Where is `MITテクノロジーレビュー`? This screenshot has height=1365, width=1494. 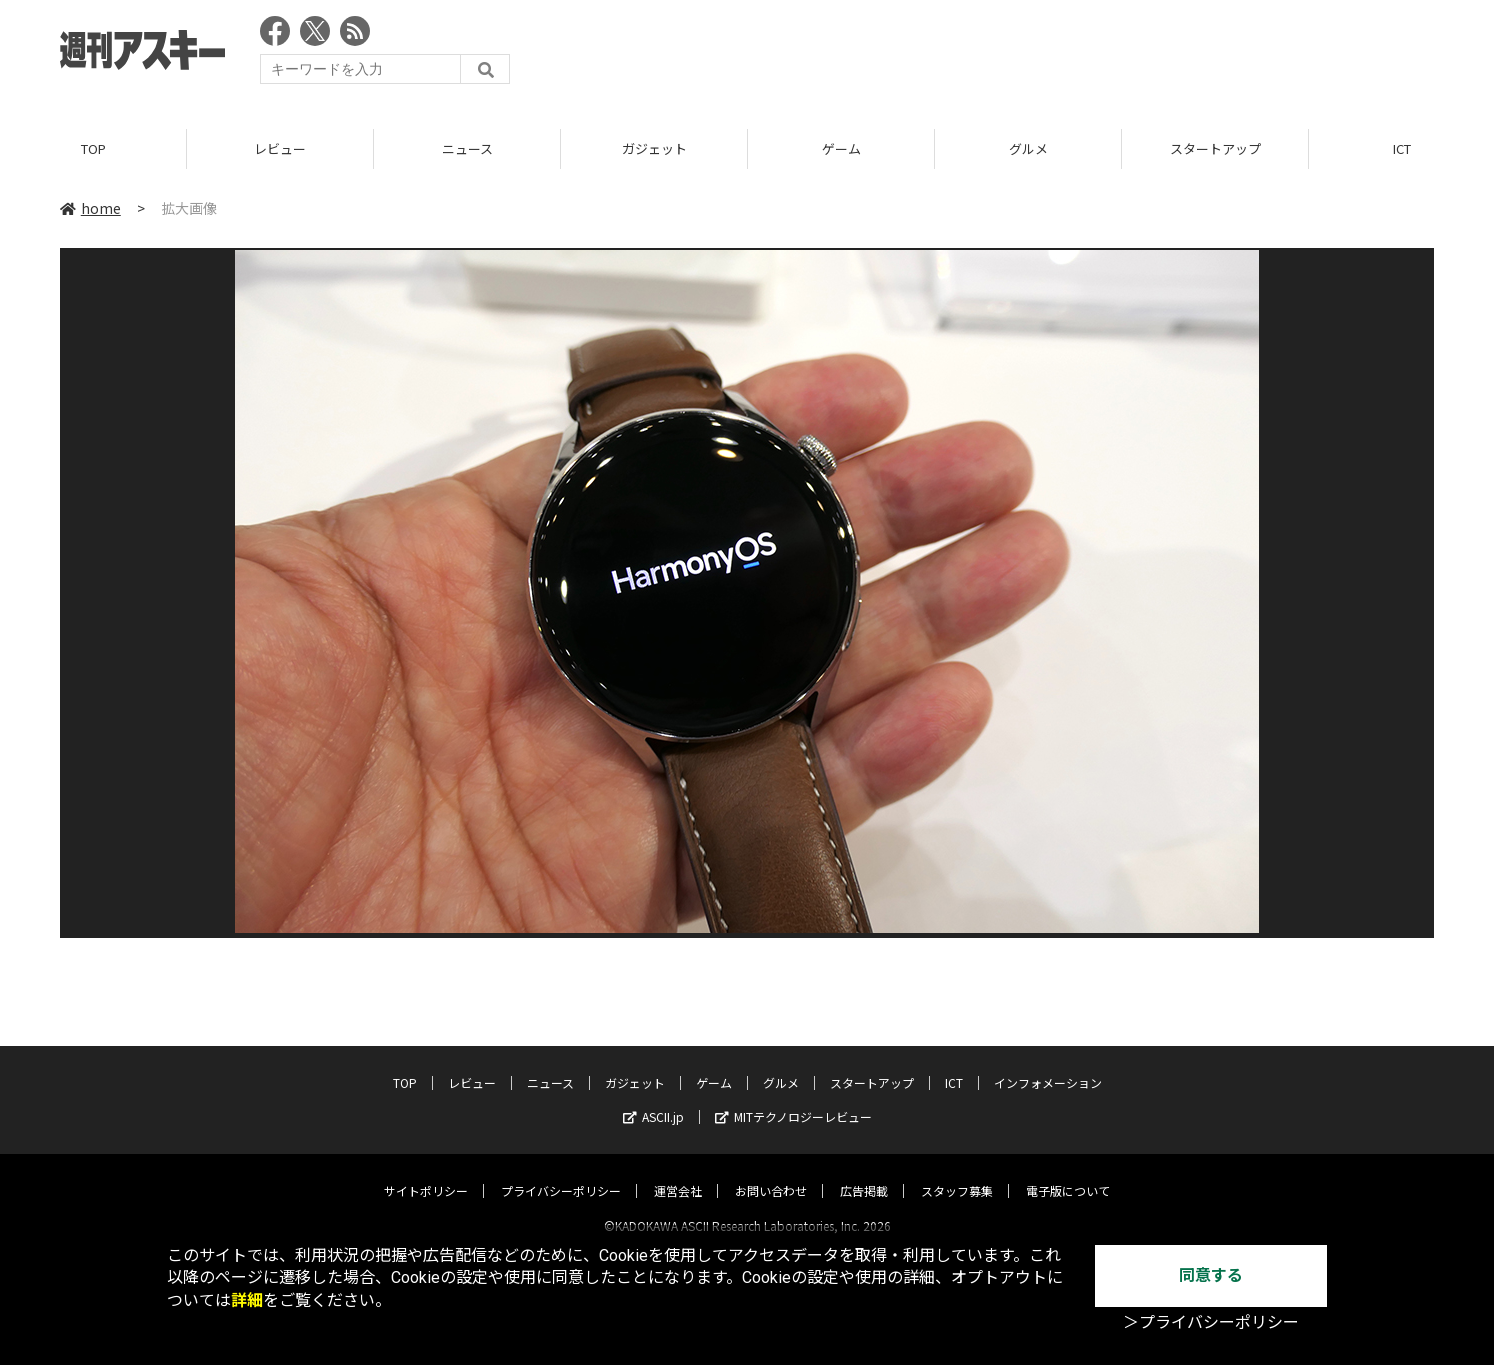 MITテクノロジーレビュー is located at coordinates (793, 1098).